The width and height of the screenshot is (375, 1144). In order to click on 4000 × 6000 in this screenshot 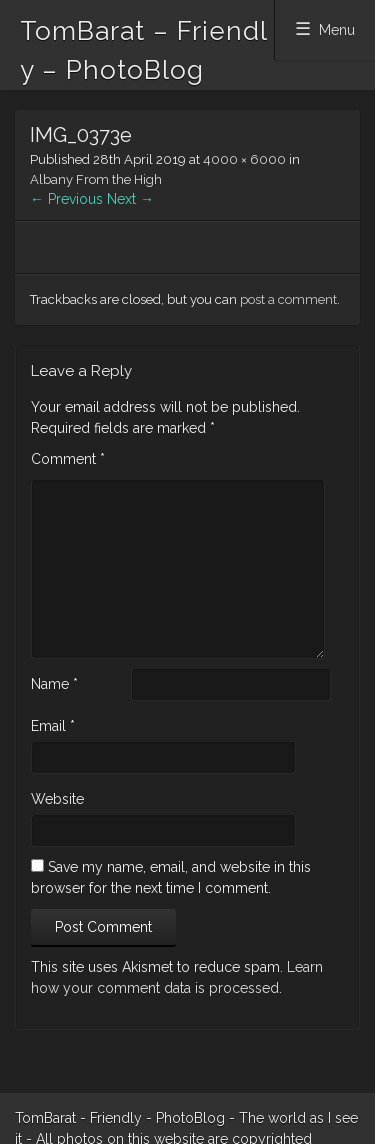, I will do `click(244, 159)`.